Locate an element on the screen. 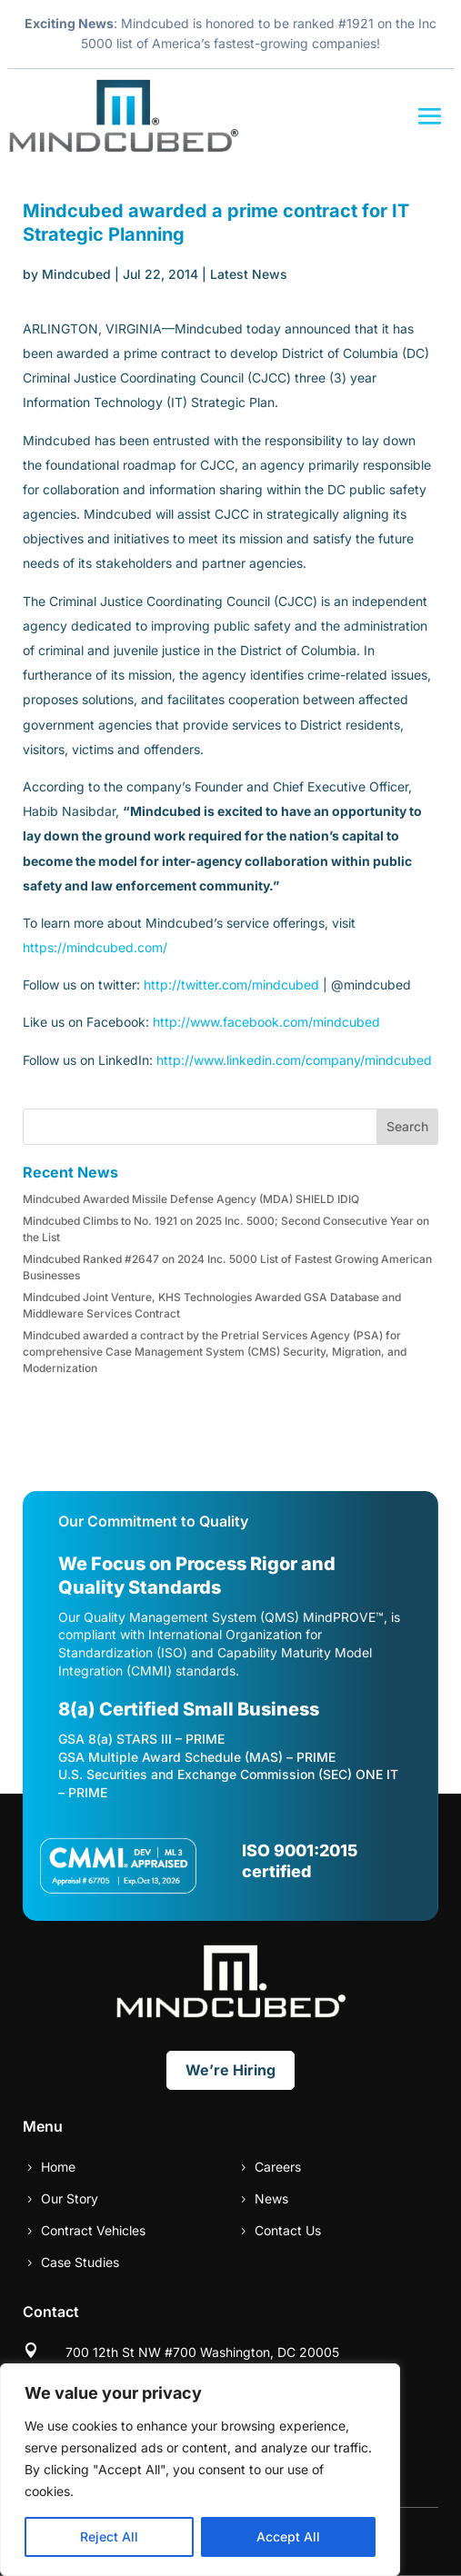  Home is located at coordinates (58, 2166).